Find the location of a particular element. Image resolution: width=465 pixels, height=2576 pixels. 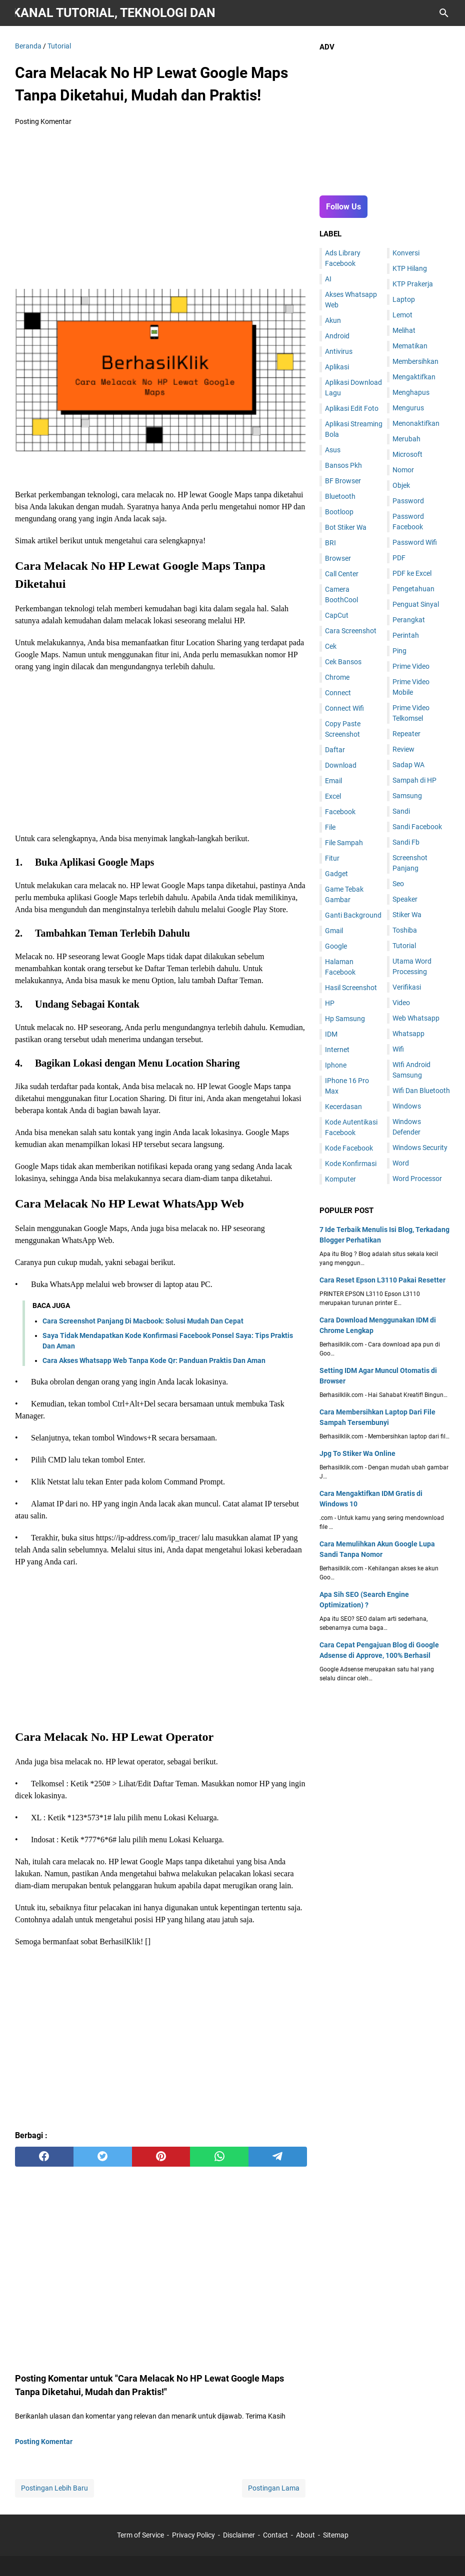

Cara Screenshot Panjang Di Macbook: Solusi Mudah Dan Cepat is located at coordinates (143, 1321).